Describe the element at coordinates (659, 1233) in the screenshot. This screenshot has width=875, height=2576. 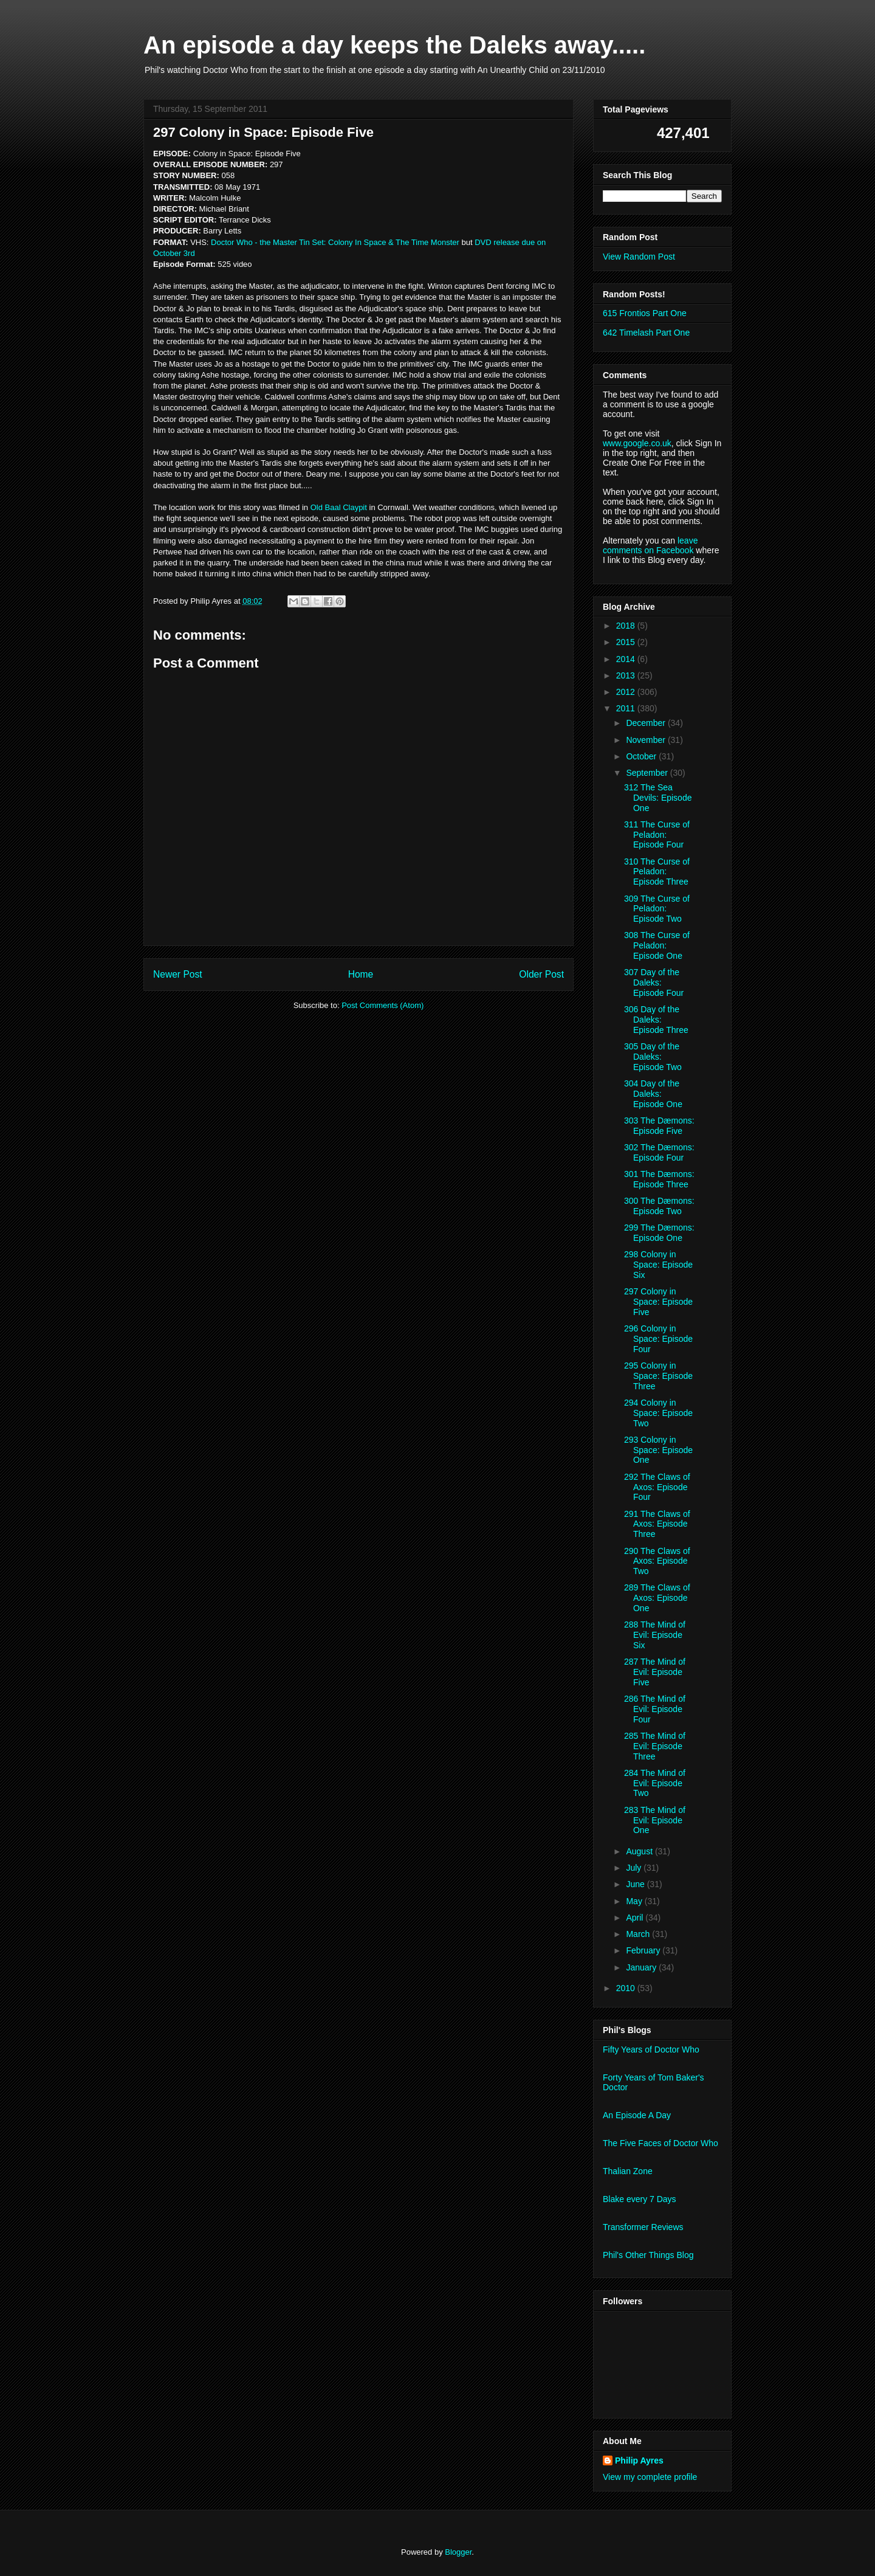
I see `299 The Dæmons: Episode One` at that location.